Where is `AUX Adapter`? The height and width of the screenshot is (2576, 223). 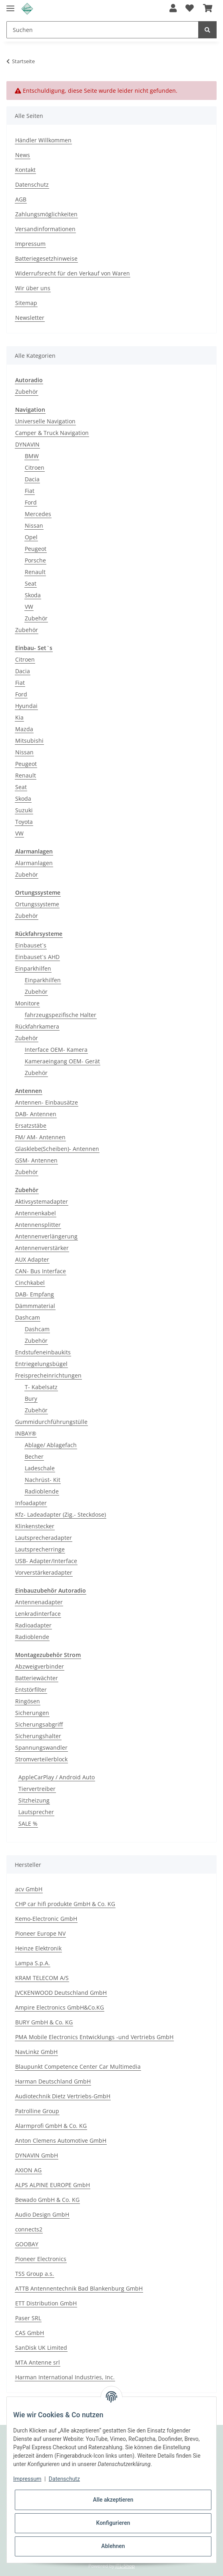
AUX Adapter is located at coordinates (32, 1259).